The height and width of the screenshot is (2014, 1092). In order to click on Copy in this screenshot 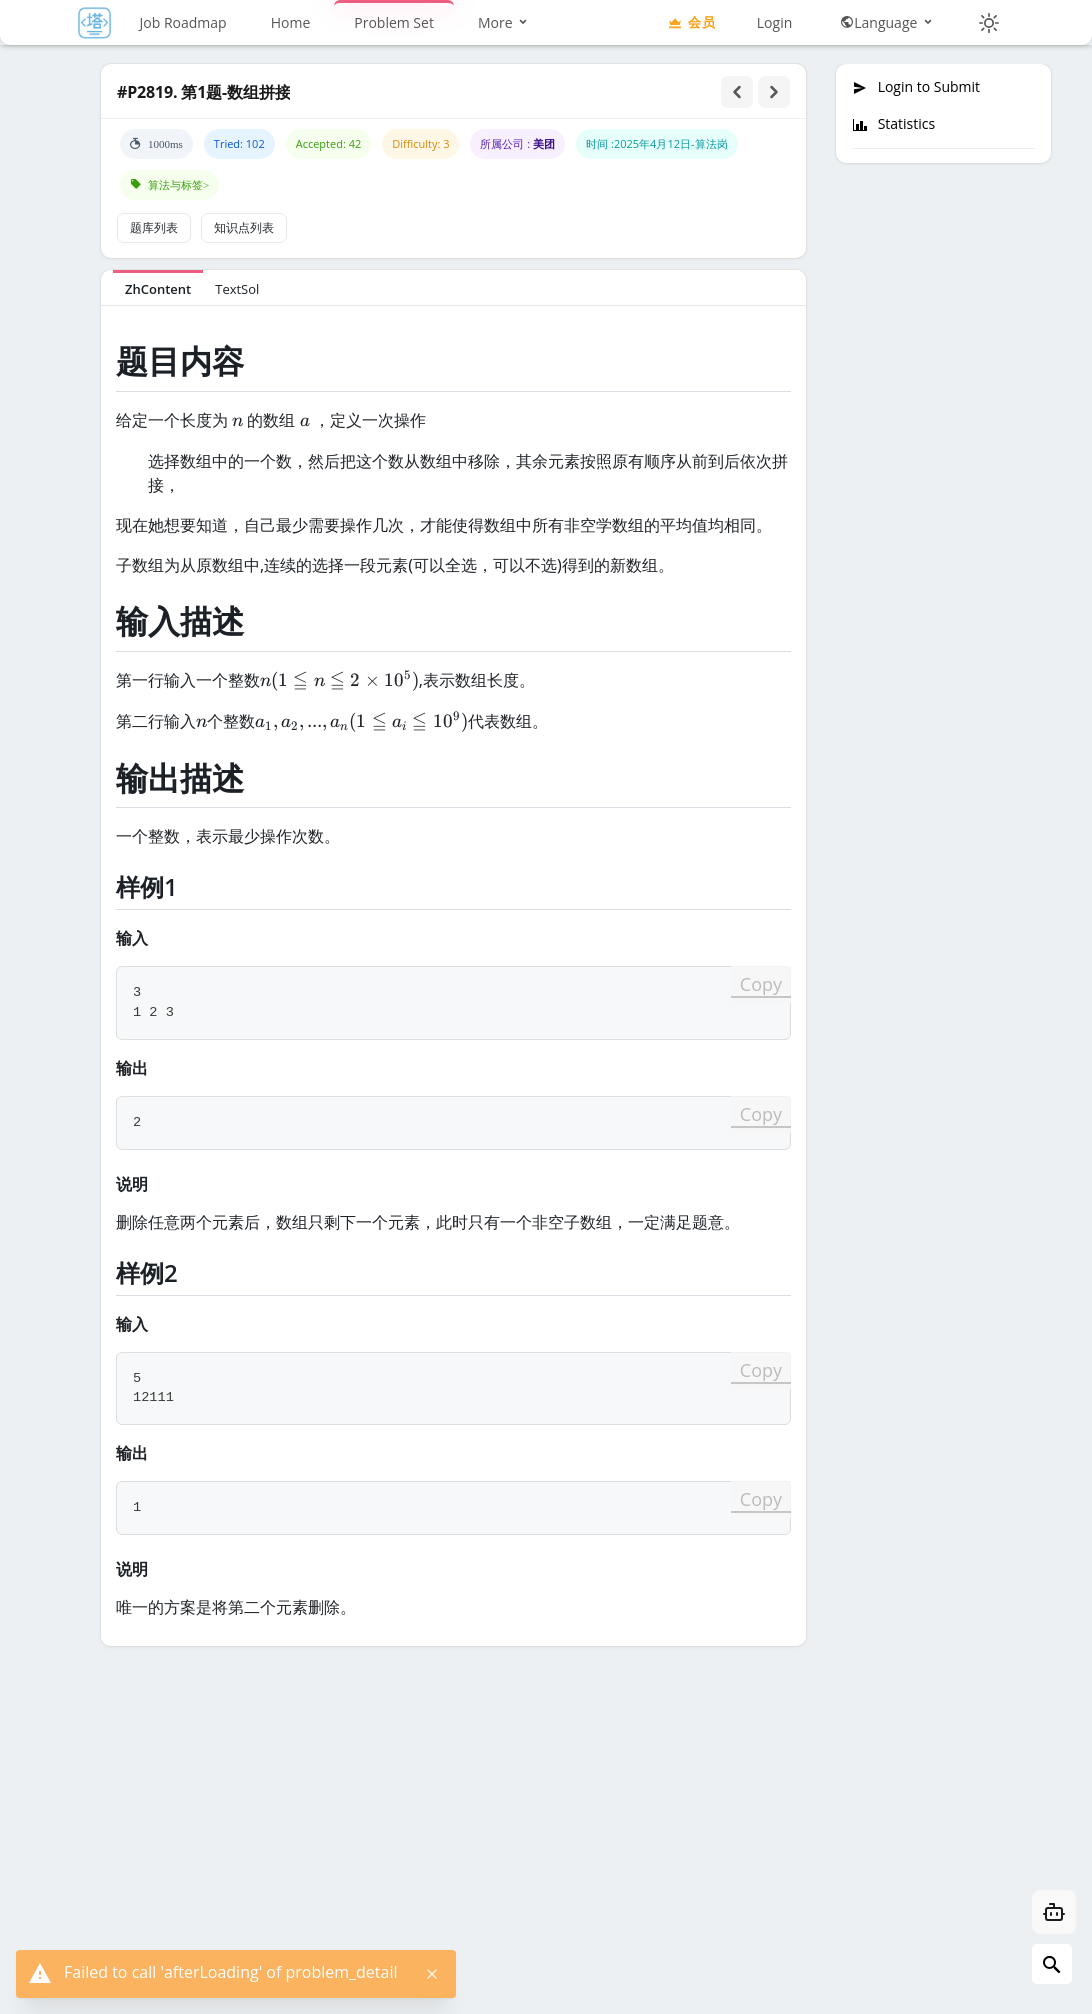, I will do `click(761, 984)`.